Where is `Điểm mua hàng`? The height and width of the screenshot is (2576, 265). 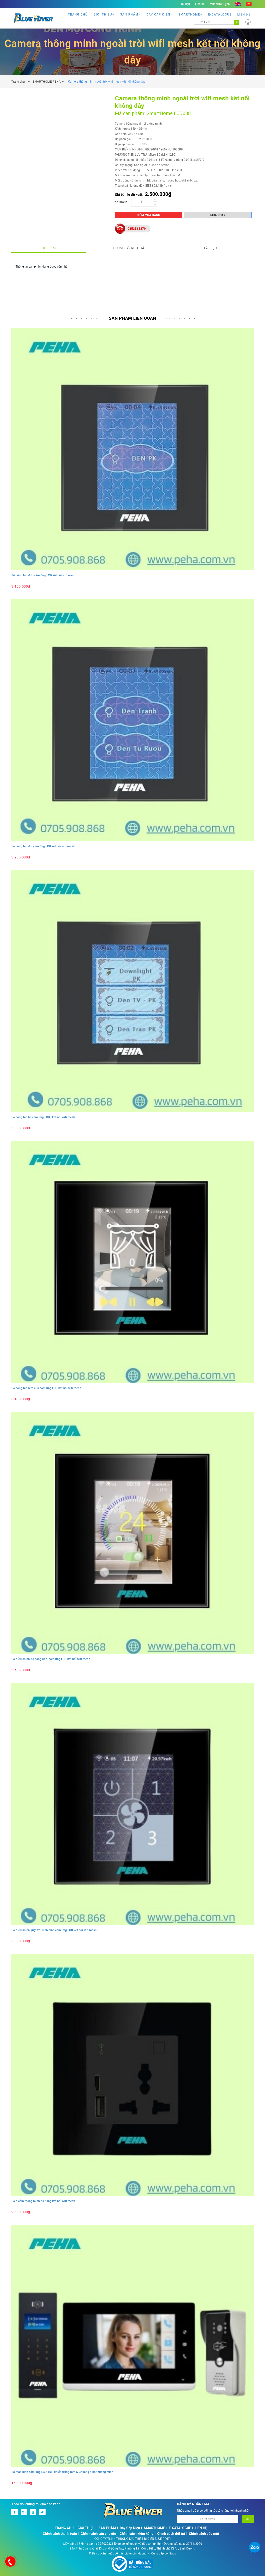
Điểm mua hàng is located at coordinates (148, 215).